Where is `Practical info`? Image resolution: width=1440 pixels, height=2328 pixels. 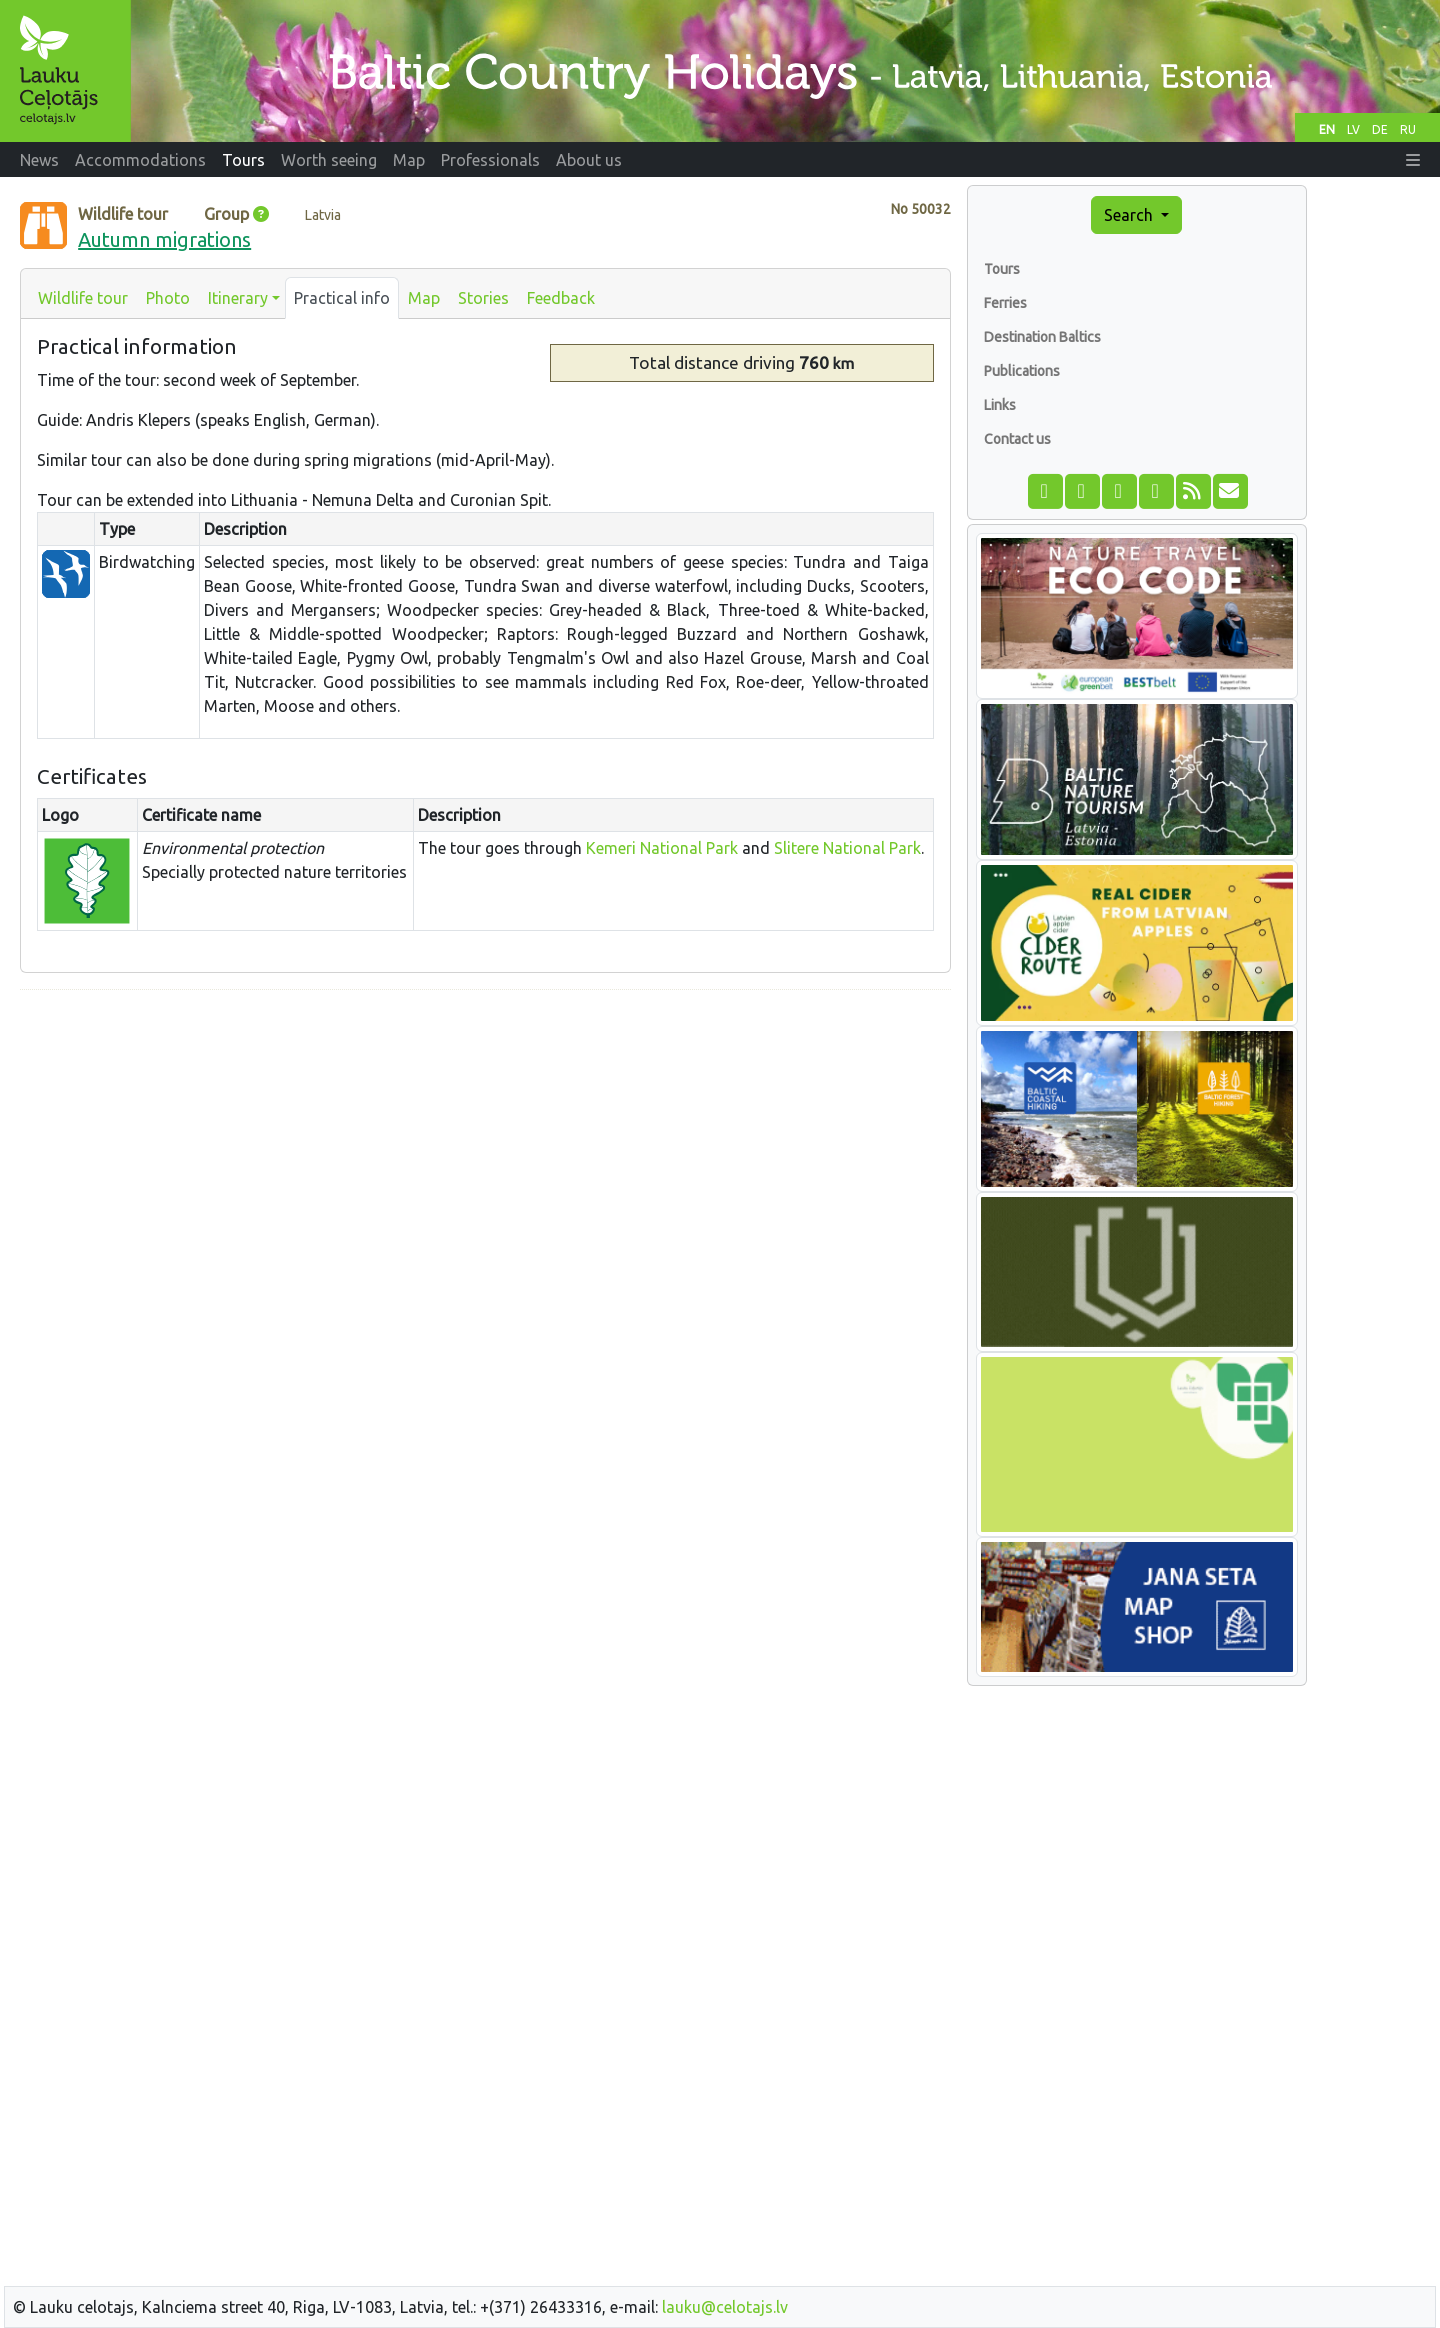
Practical info is located at coordinates (342, 298).